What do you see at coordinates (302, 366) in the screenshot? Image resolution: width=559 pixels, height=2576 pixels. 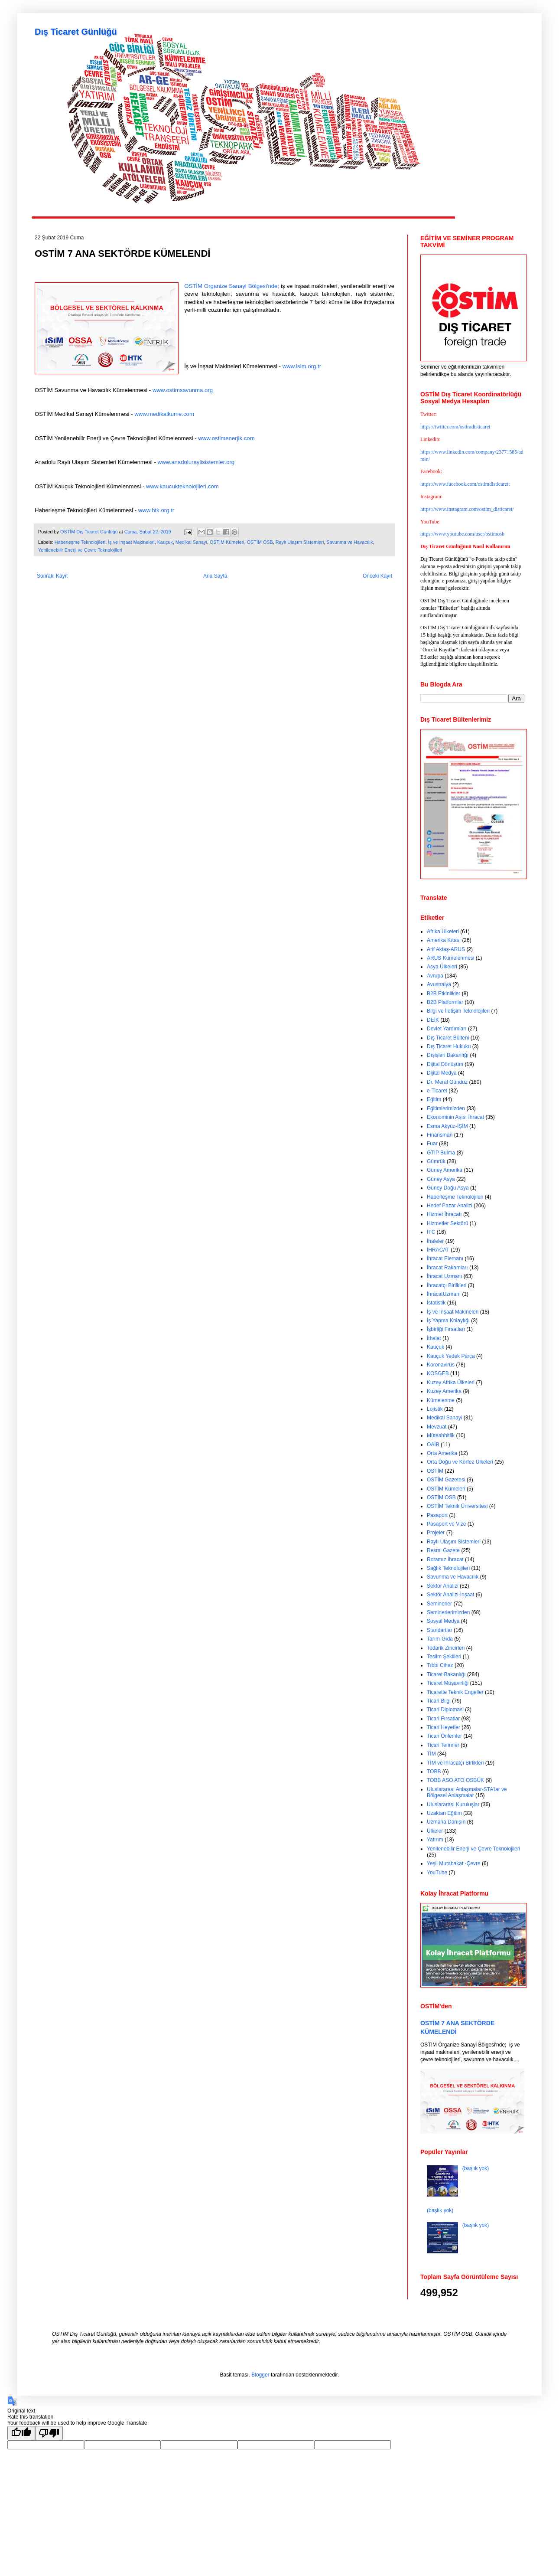 I see `www.isim.org.tr` at bounding box center [302, 366].